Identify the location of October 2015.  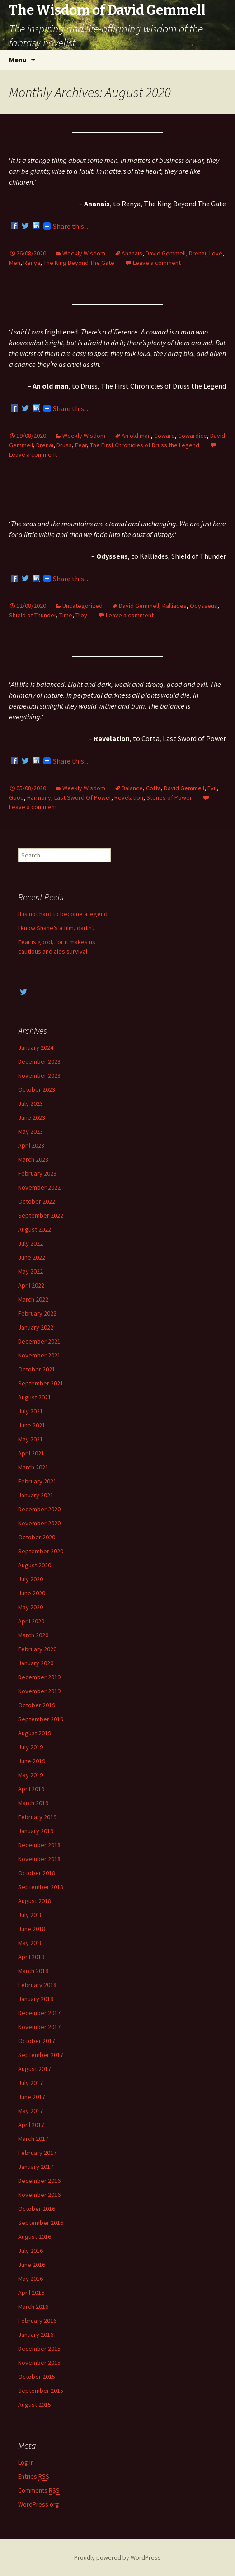
(36, 2376).